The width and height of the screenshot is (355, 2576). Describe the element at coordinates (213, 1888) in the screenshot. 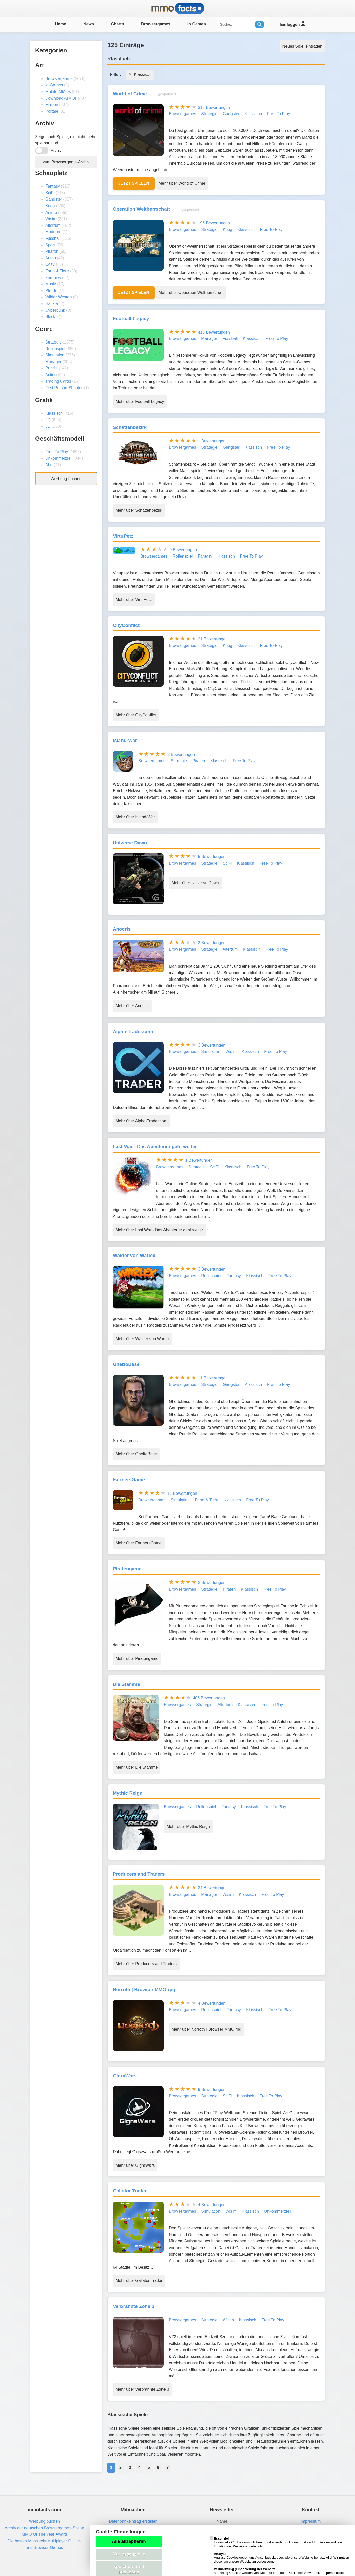

I see `34 Bewertungen` at that location.